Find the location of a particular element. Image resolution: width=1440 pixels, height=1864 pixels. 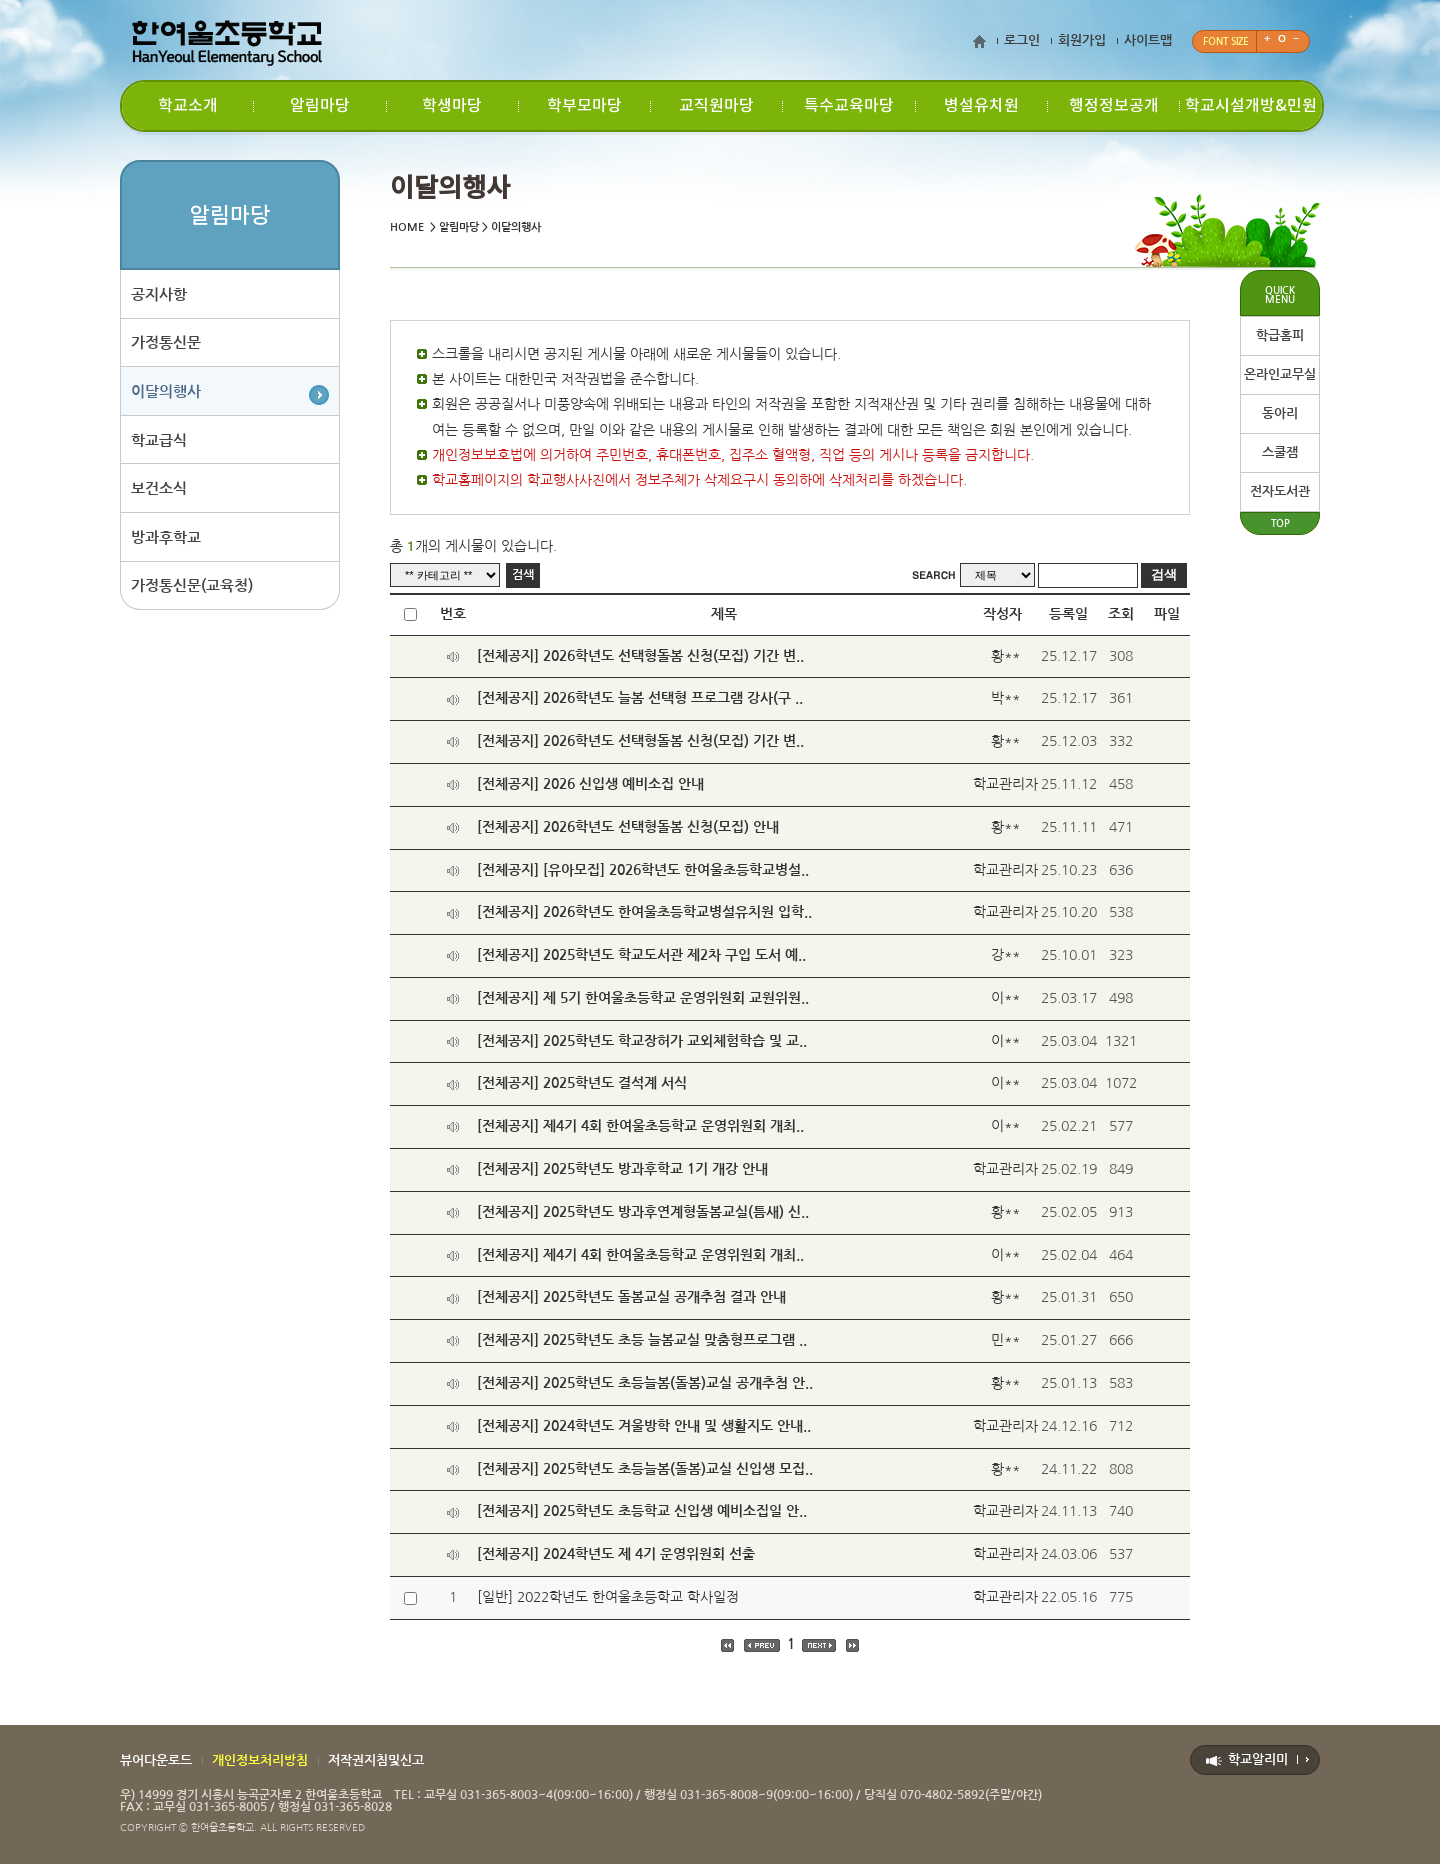

보건소식 is located at coordinates (159, 490).